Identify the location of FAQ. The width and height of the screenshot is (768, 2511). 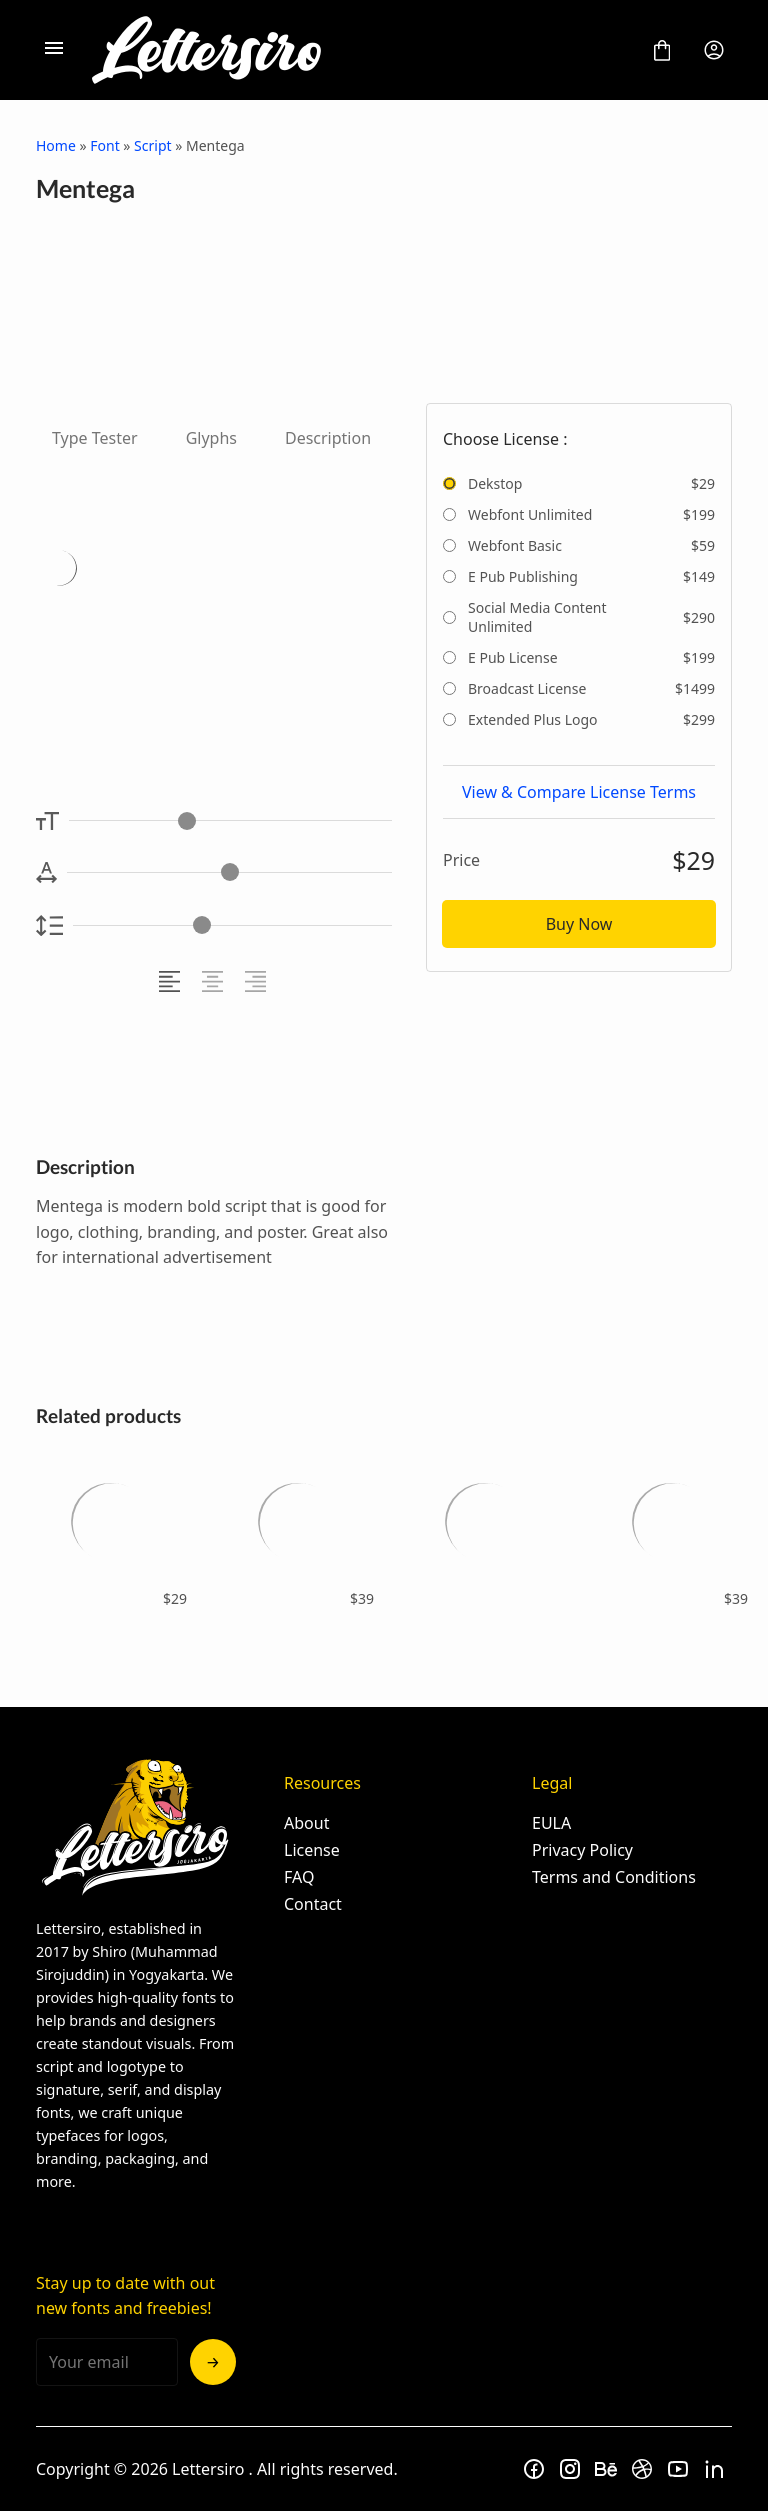
(299, 1877).